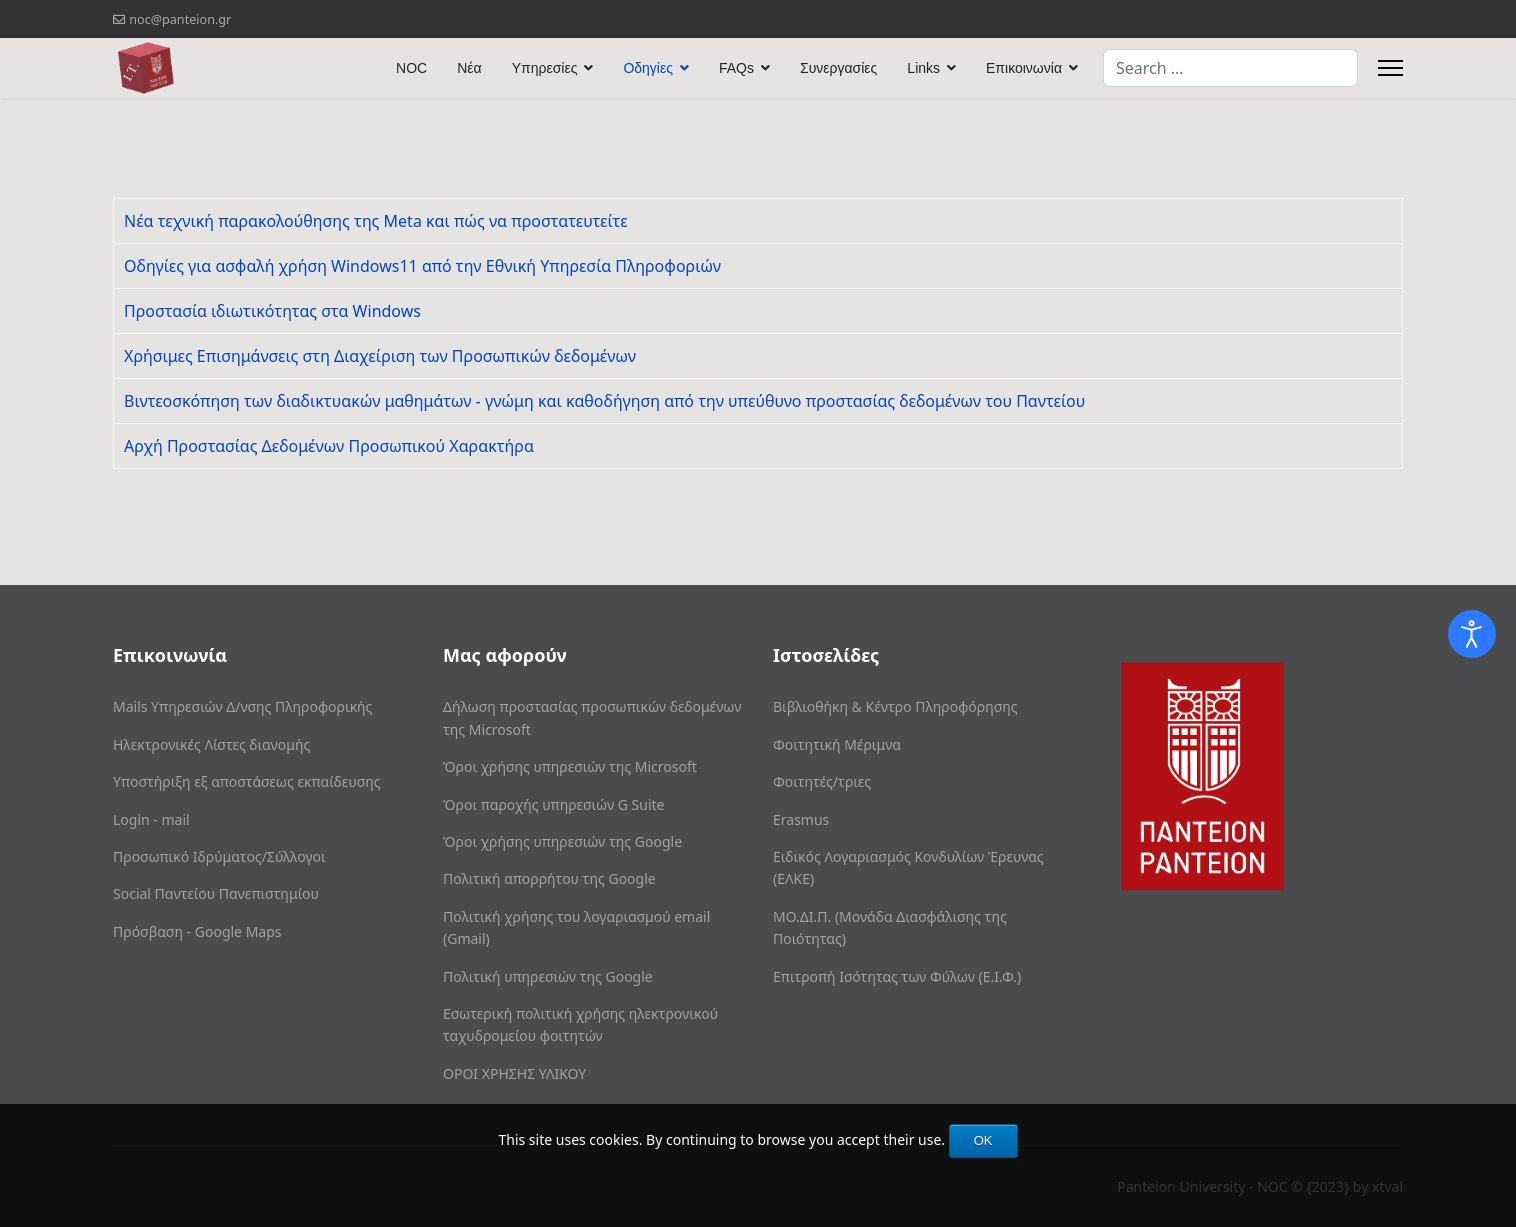  Describe the element at coordinates (890, 927) in the screenshot. I see `ΜΟ.ΔΙ.Π. (Μονάδα Διασφάλισης της Ποιότητας)` at that location.